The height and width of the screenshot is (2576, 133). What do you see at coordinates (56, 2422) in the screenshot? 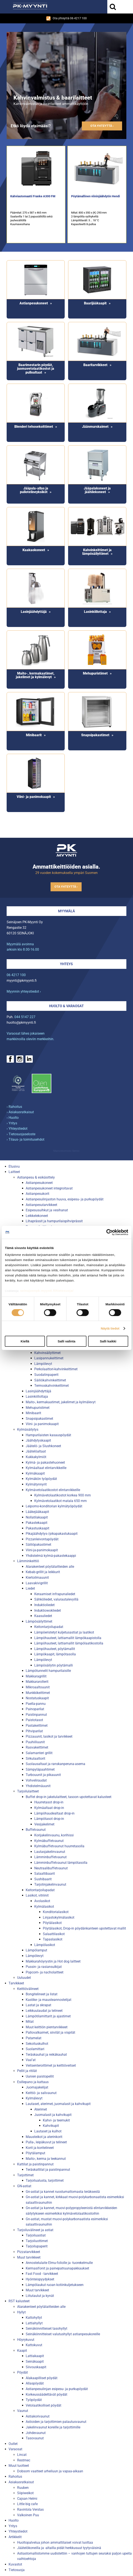
I see `Astioiden ja tarjottimien palautusvaunut` at bounding box center [56, 2422].